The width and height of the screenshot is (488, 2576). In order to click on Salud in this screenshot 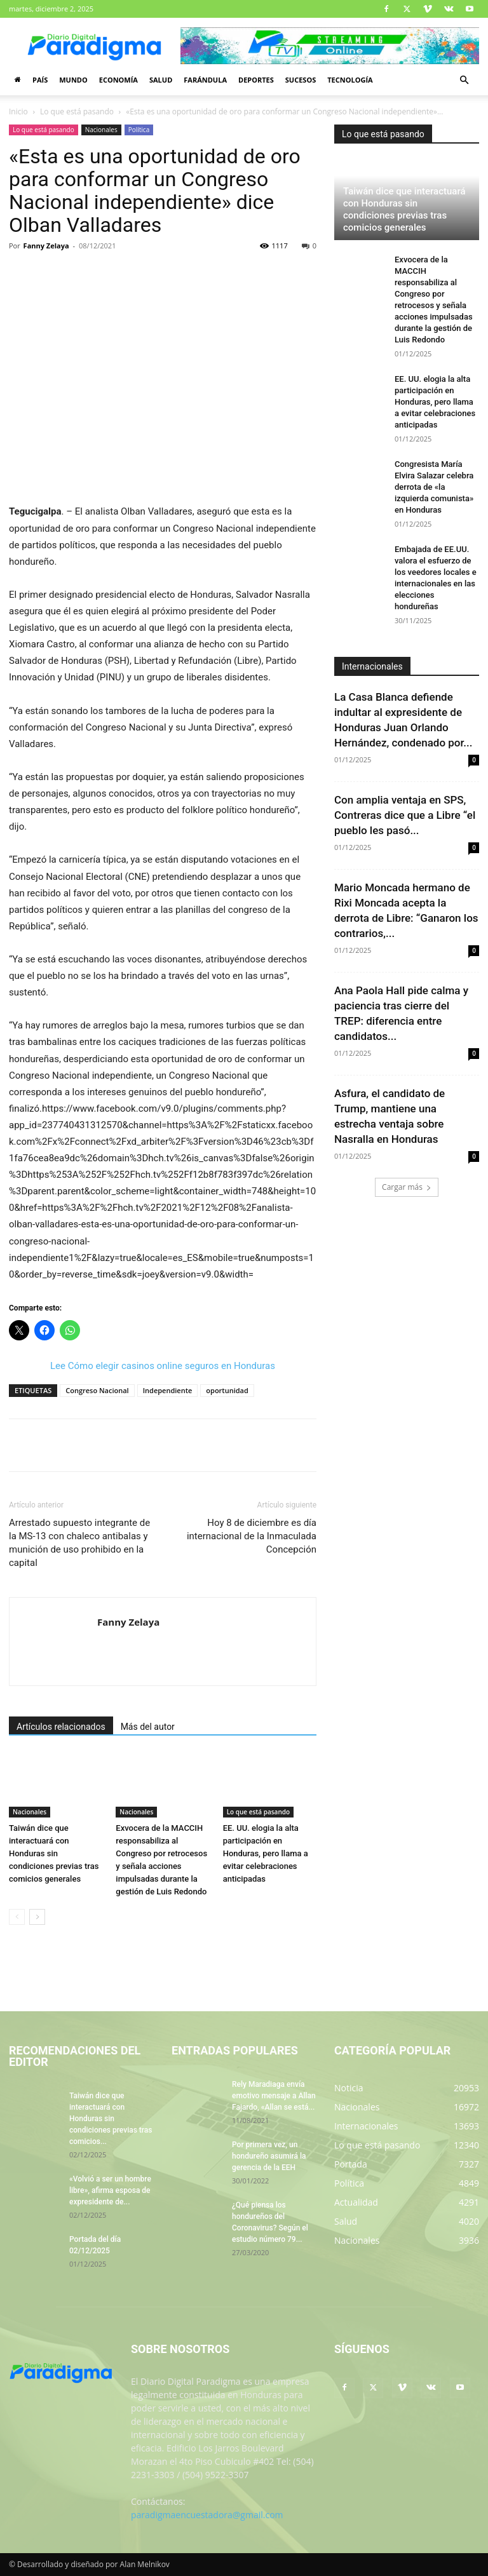, I will do `click(160, 79)`.